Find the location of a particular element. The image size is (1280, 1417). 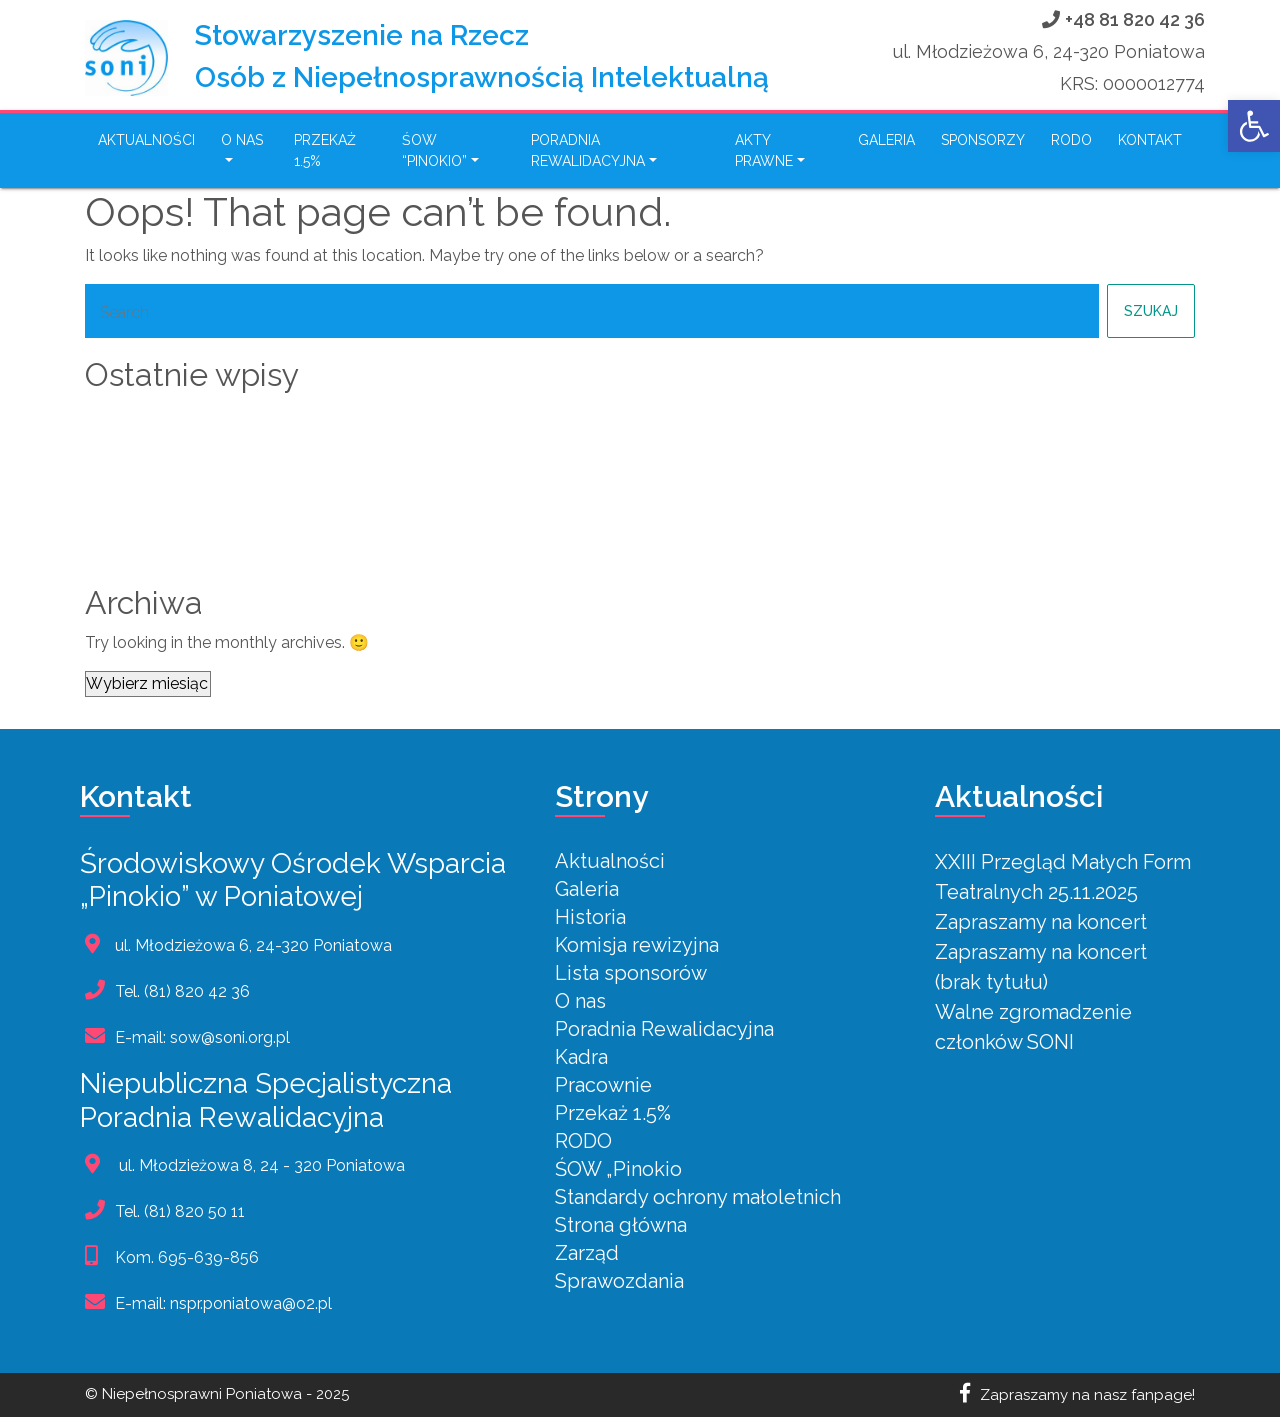

Standardy ochrony małoletnich [link] is located at coordinates (698, 1197).